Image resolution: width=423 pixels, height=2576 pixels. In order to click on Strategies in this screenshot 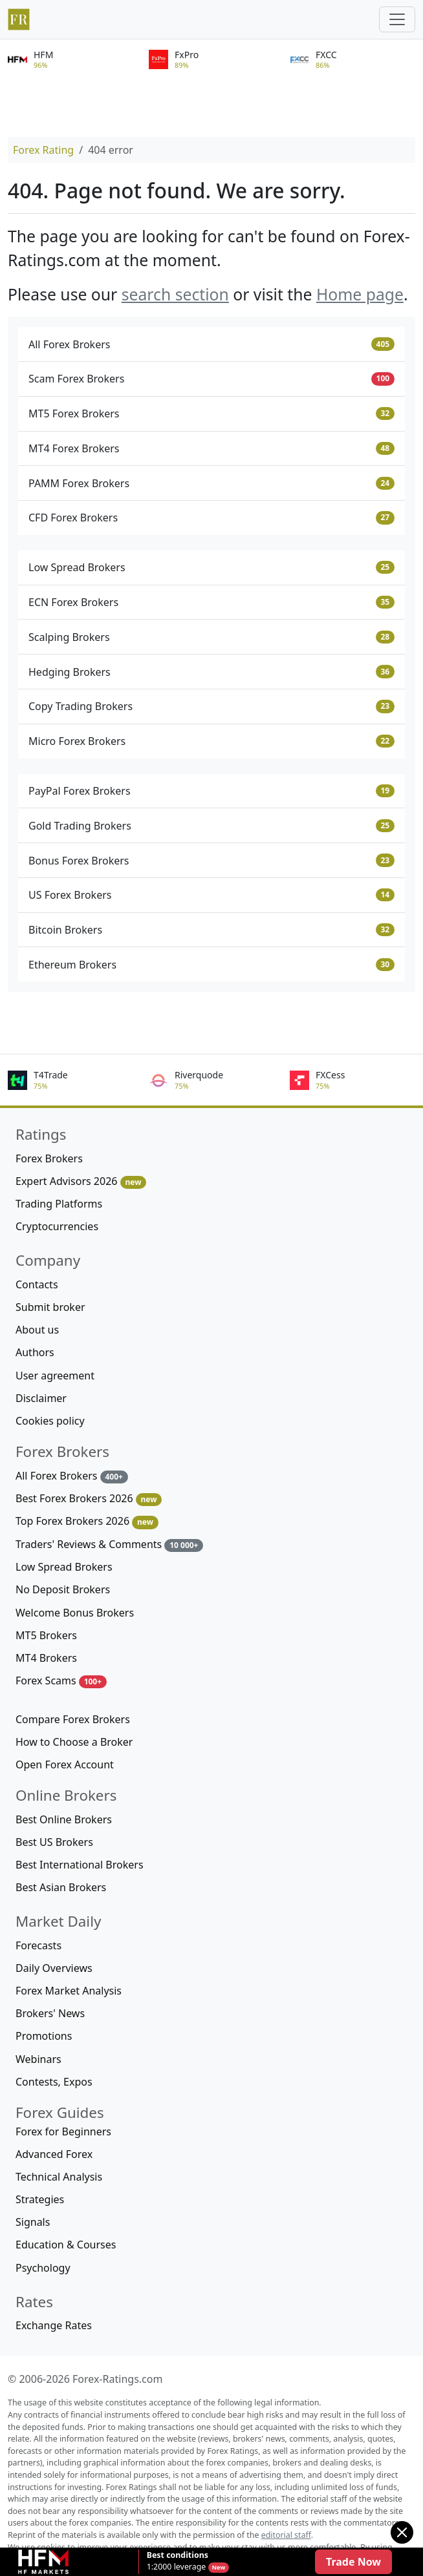, I will do `click(40, 2199)`.